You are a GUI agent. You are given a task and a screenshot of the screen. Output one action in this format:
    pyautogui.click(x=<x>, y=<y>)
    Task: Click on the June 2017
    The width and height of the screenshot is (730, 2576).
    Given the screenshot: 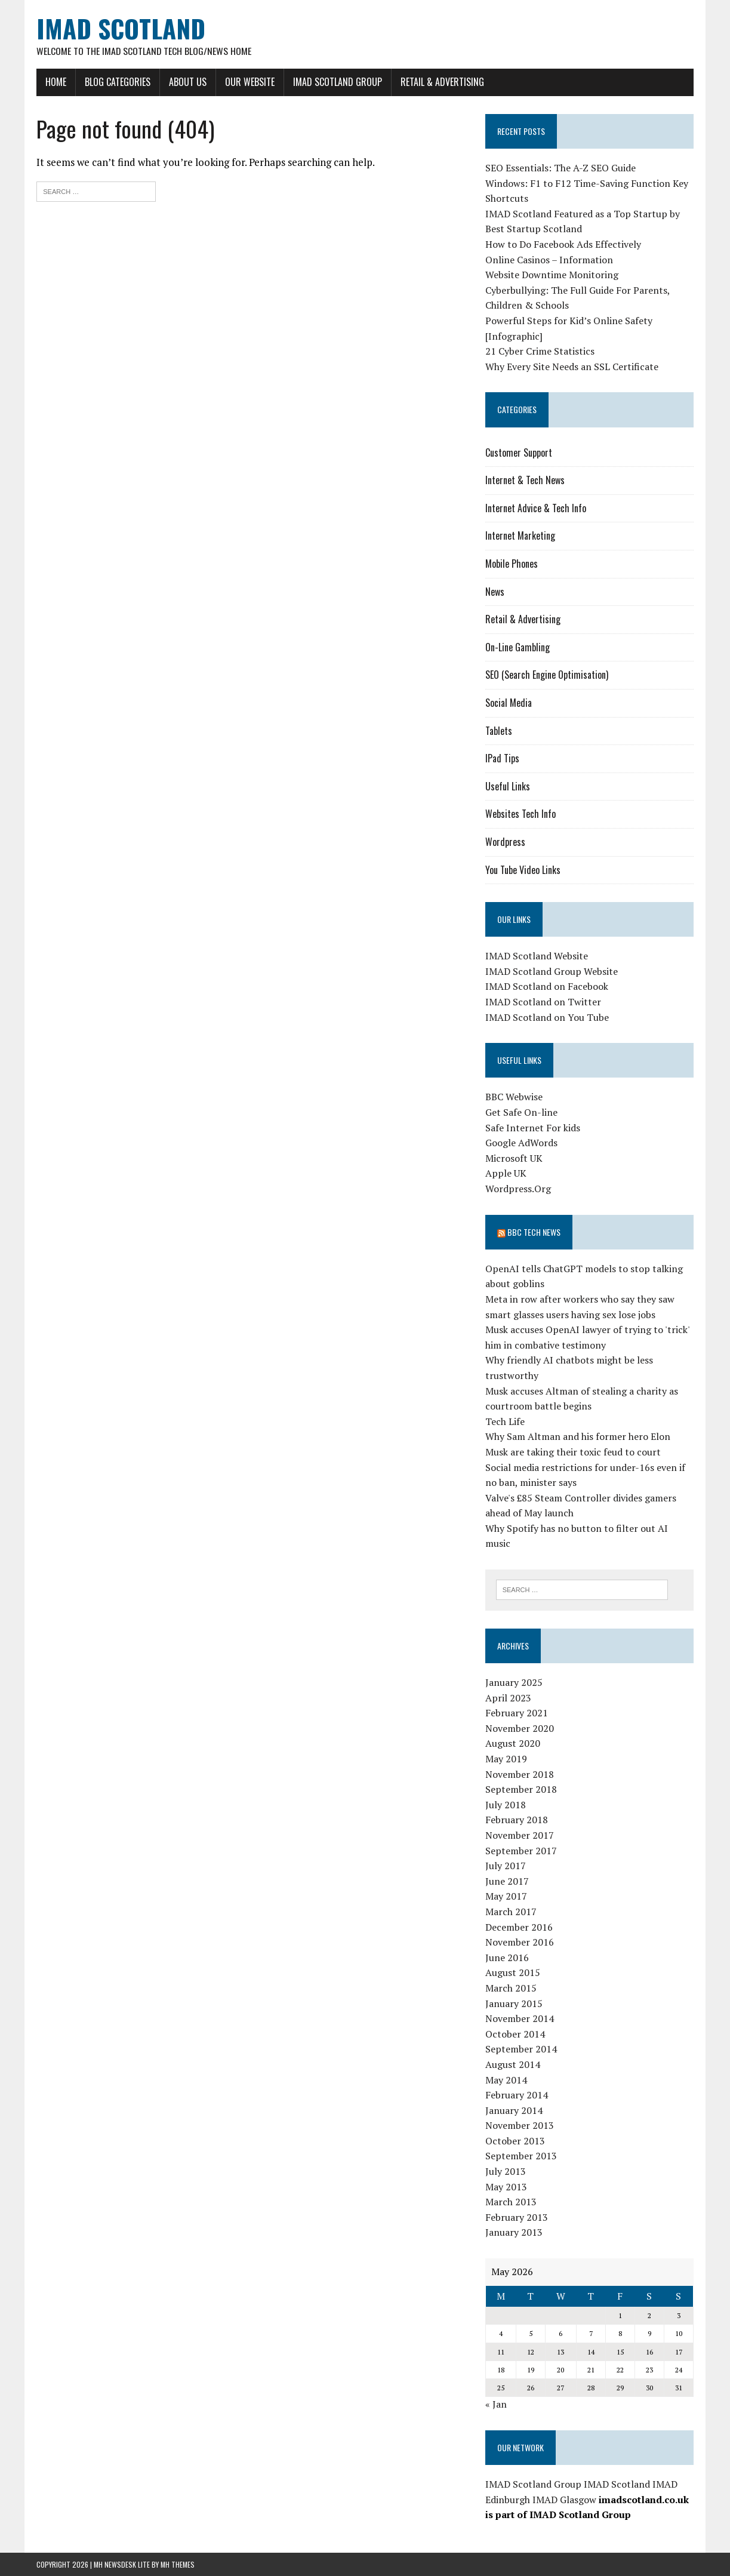 What is the action you would take?
    pyautogui.click(x=507, y=1881)
    